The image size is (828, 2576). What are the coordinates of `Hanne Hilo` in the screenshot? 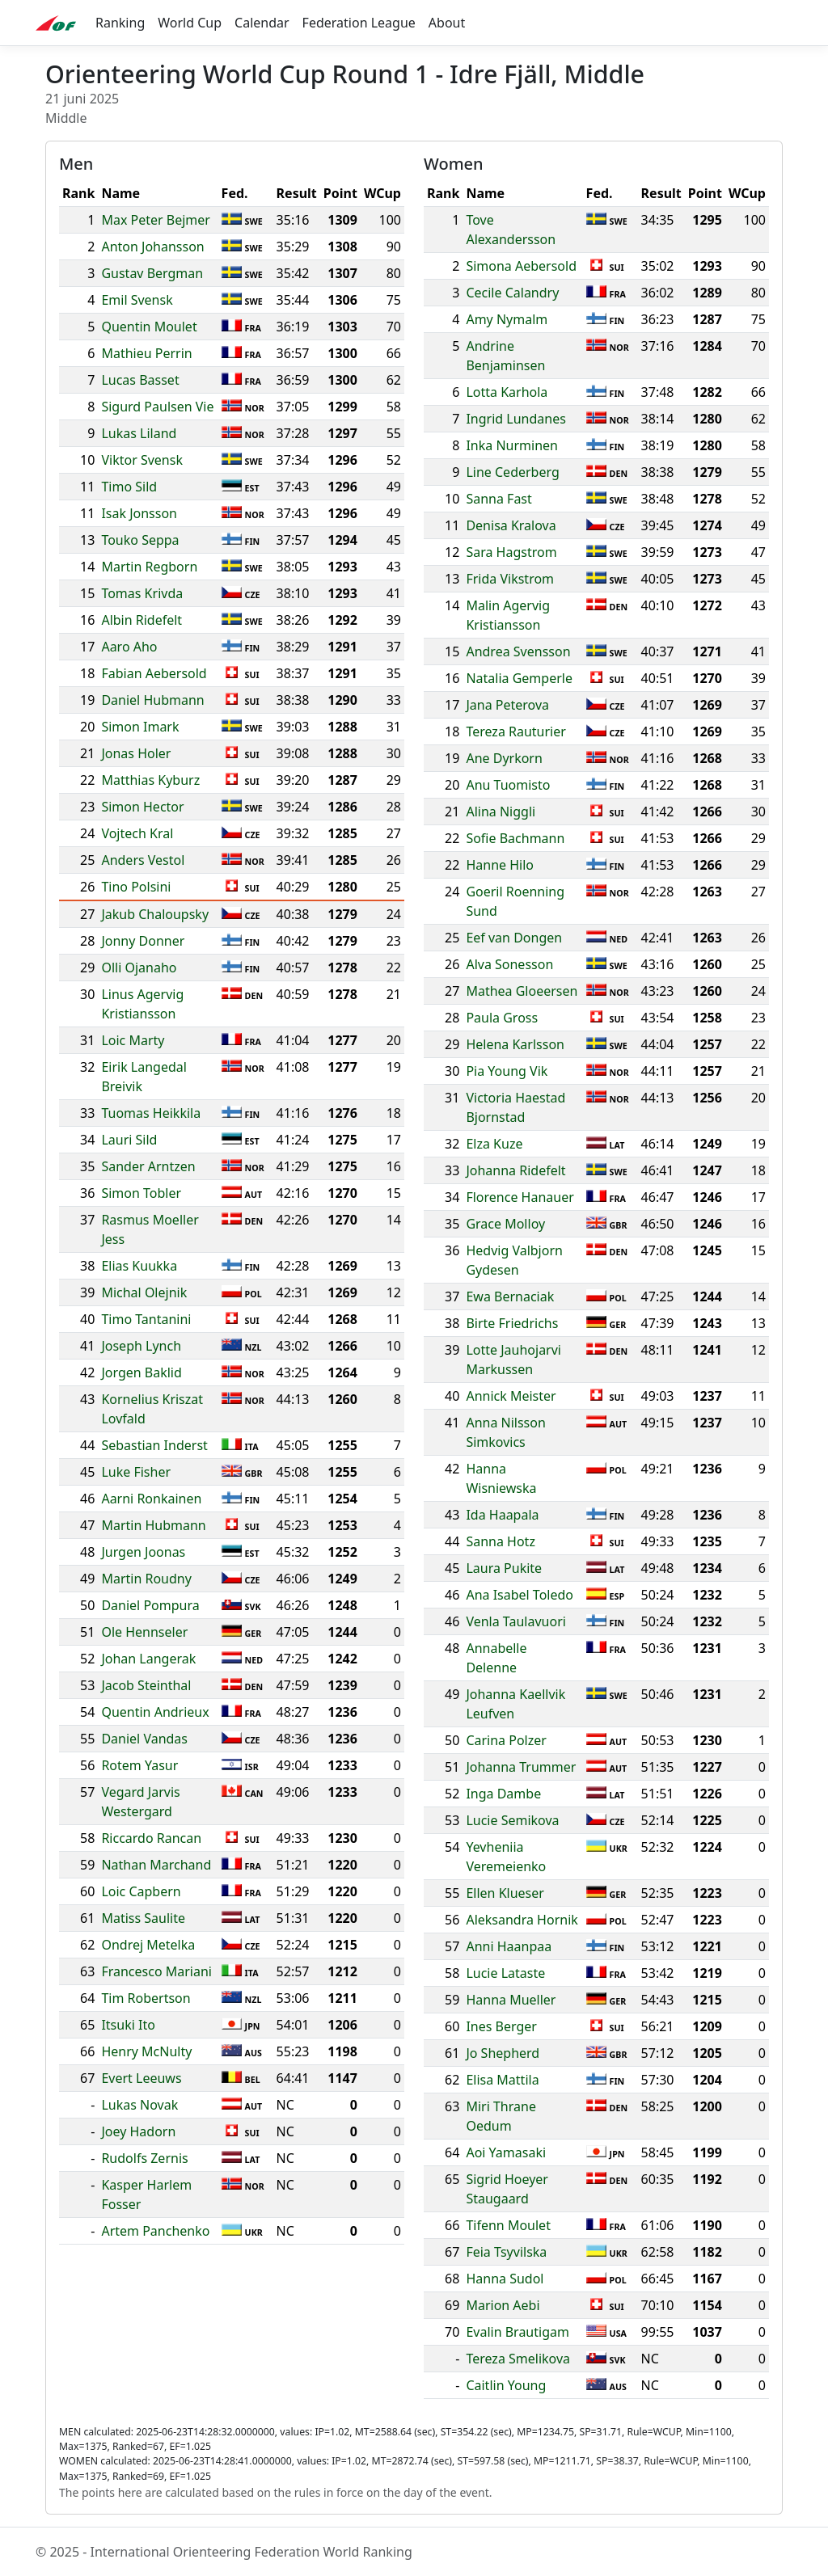 It's located at (500, 865).